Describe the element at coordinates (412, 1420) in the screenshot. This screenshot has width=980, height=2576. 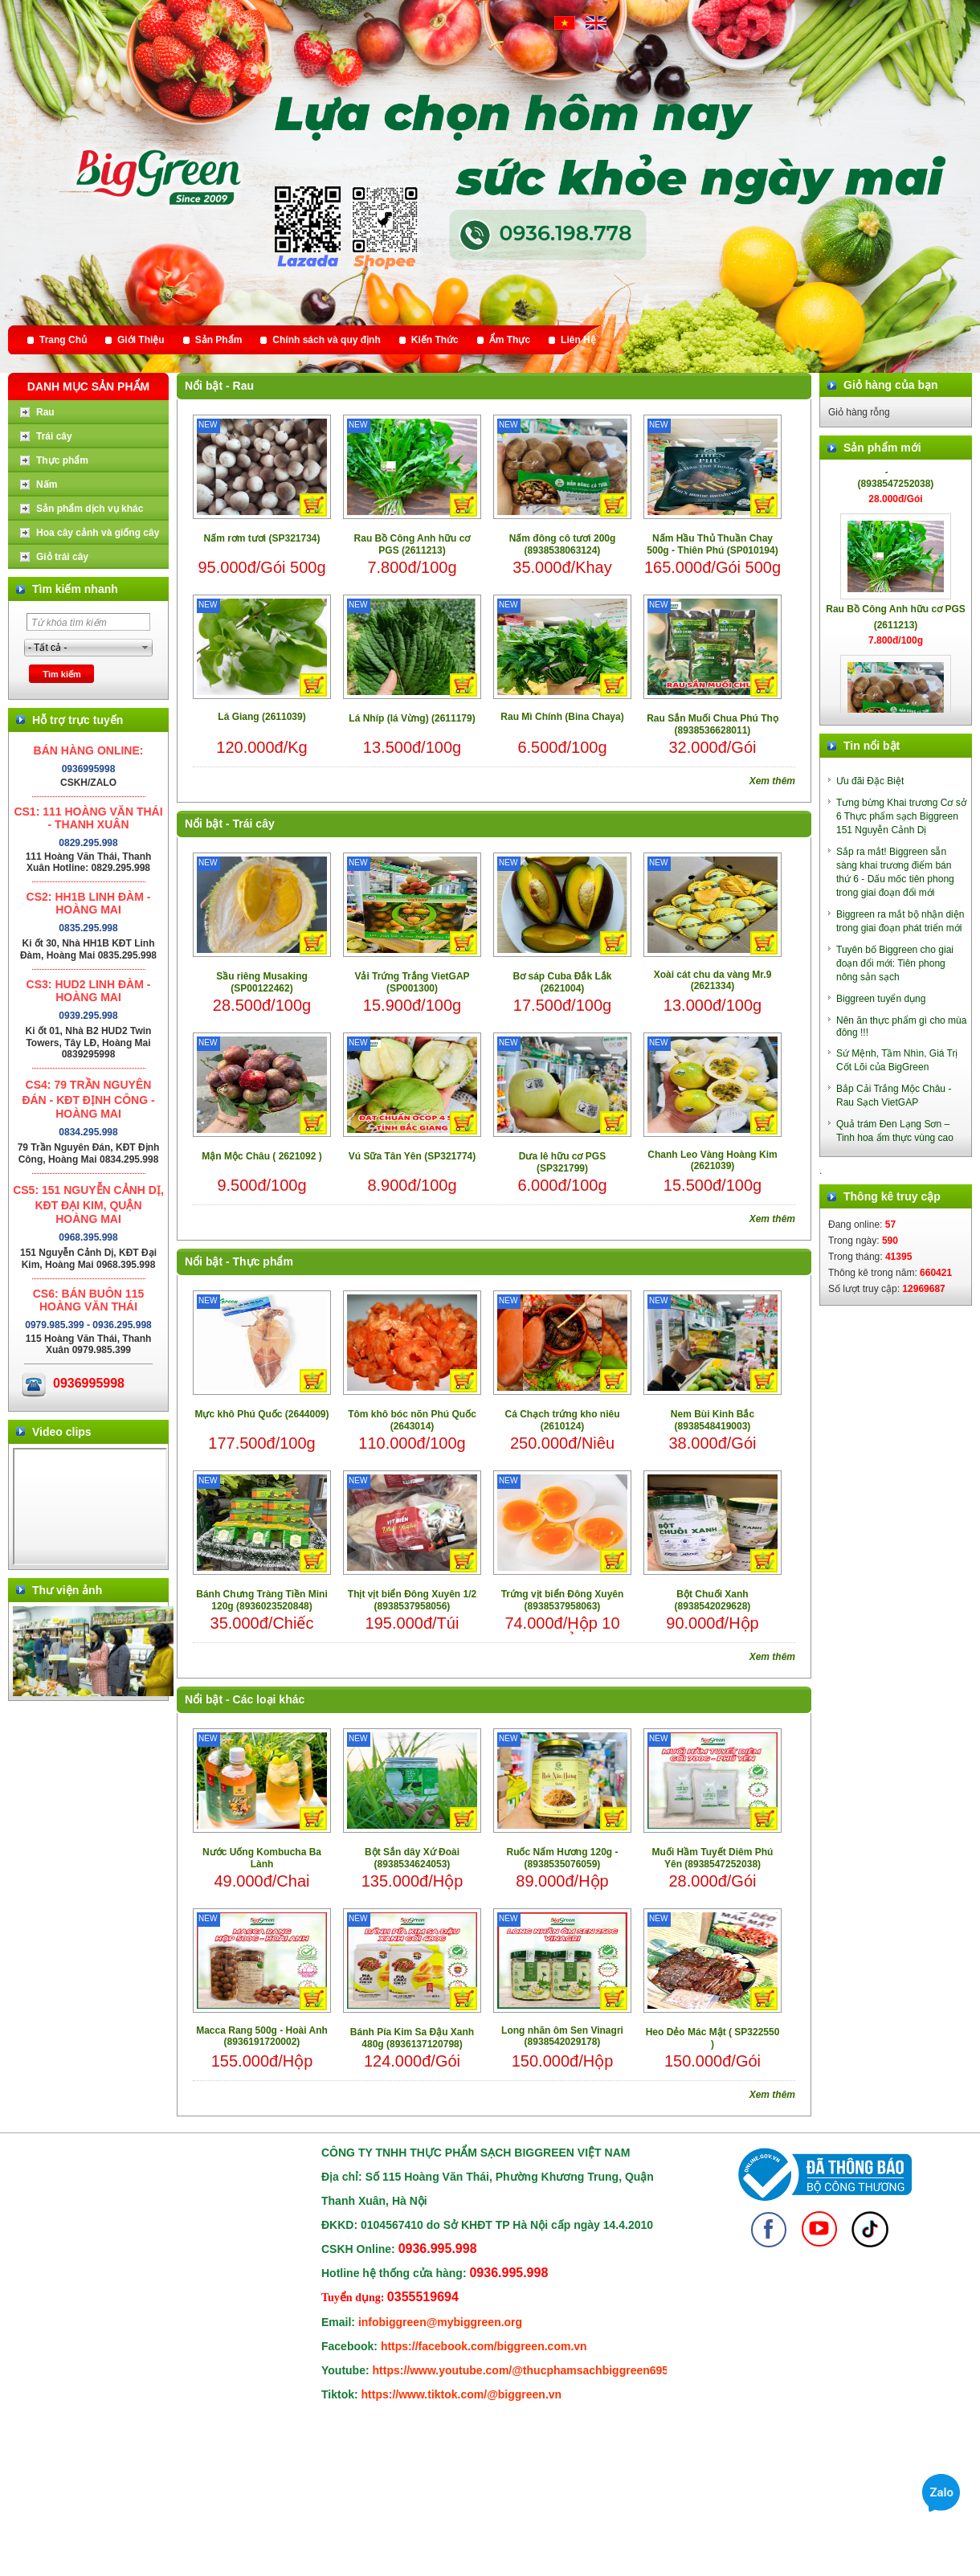
I see `Tôm khô bóc nõn Phú Quốc (2643014)` at that location.